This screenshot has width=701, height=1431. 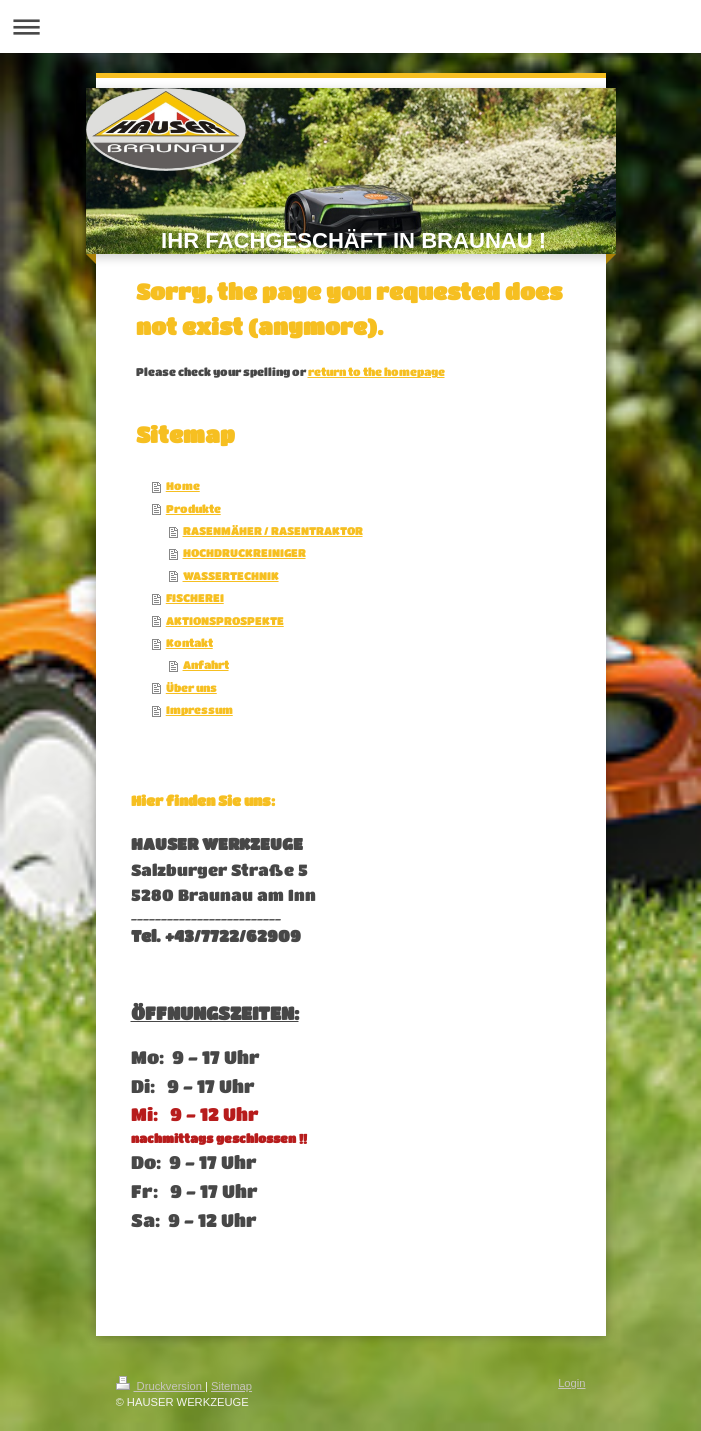 What do you see at coordinates (244, 552) in the screenshot?
I see `HOCHDRUCKREINIGER` at bounding box center [244, 552].